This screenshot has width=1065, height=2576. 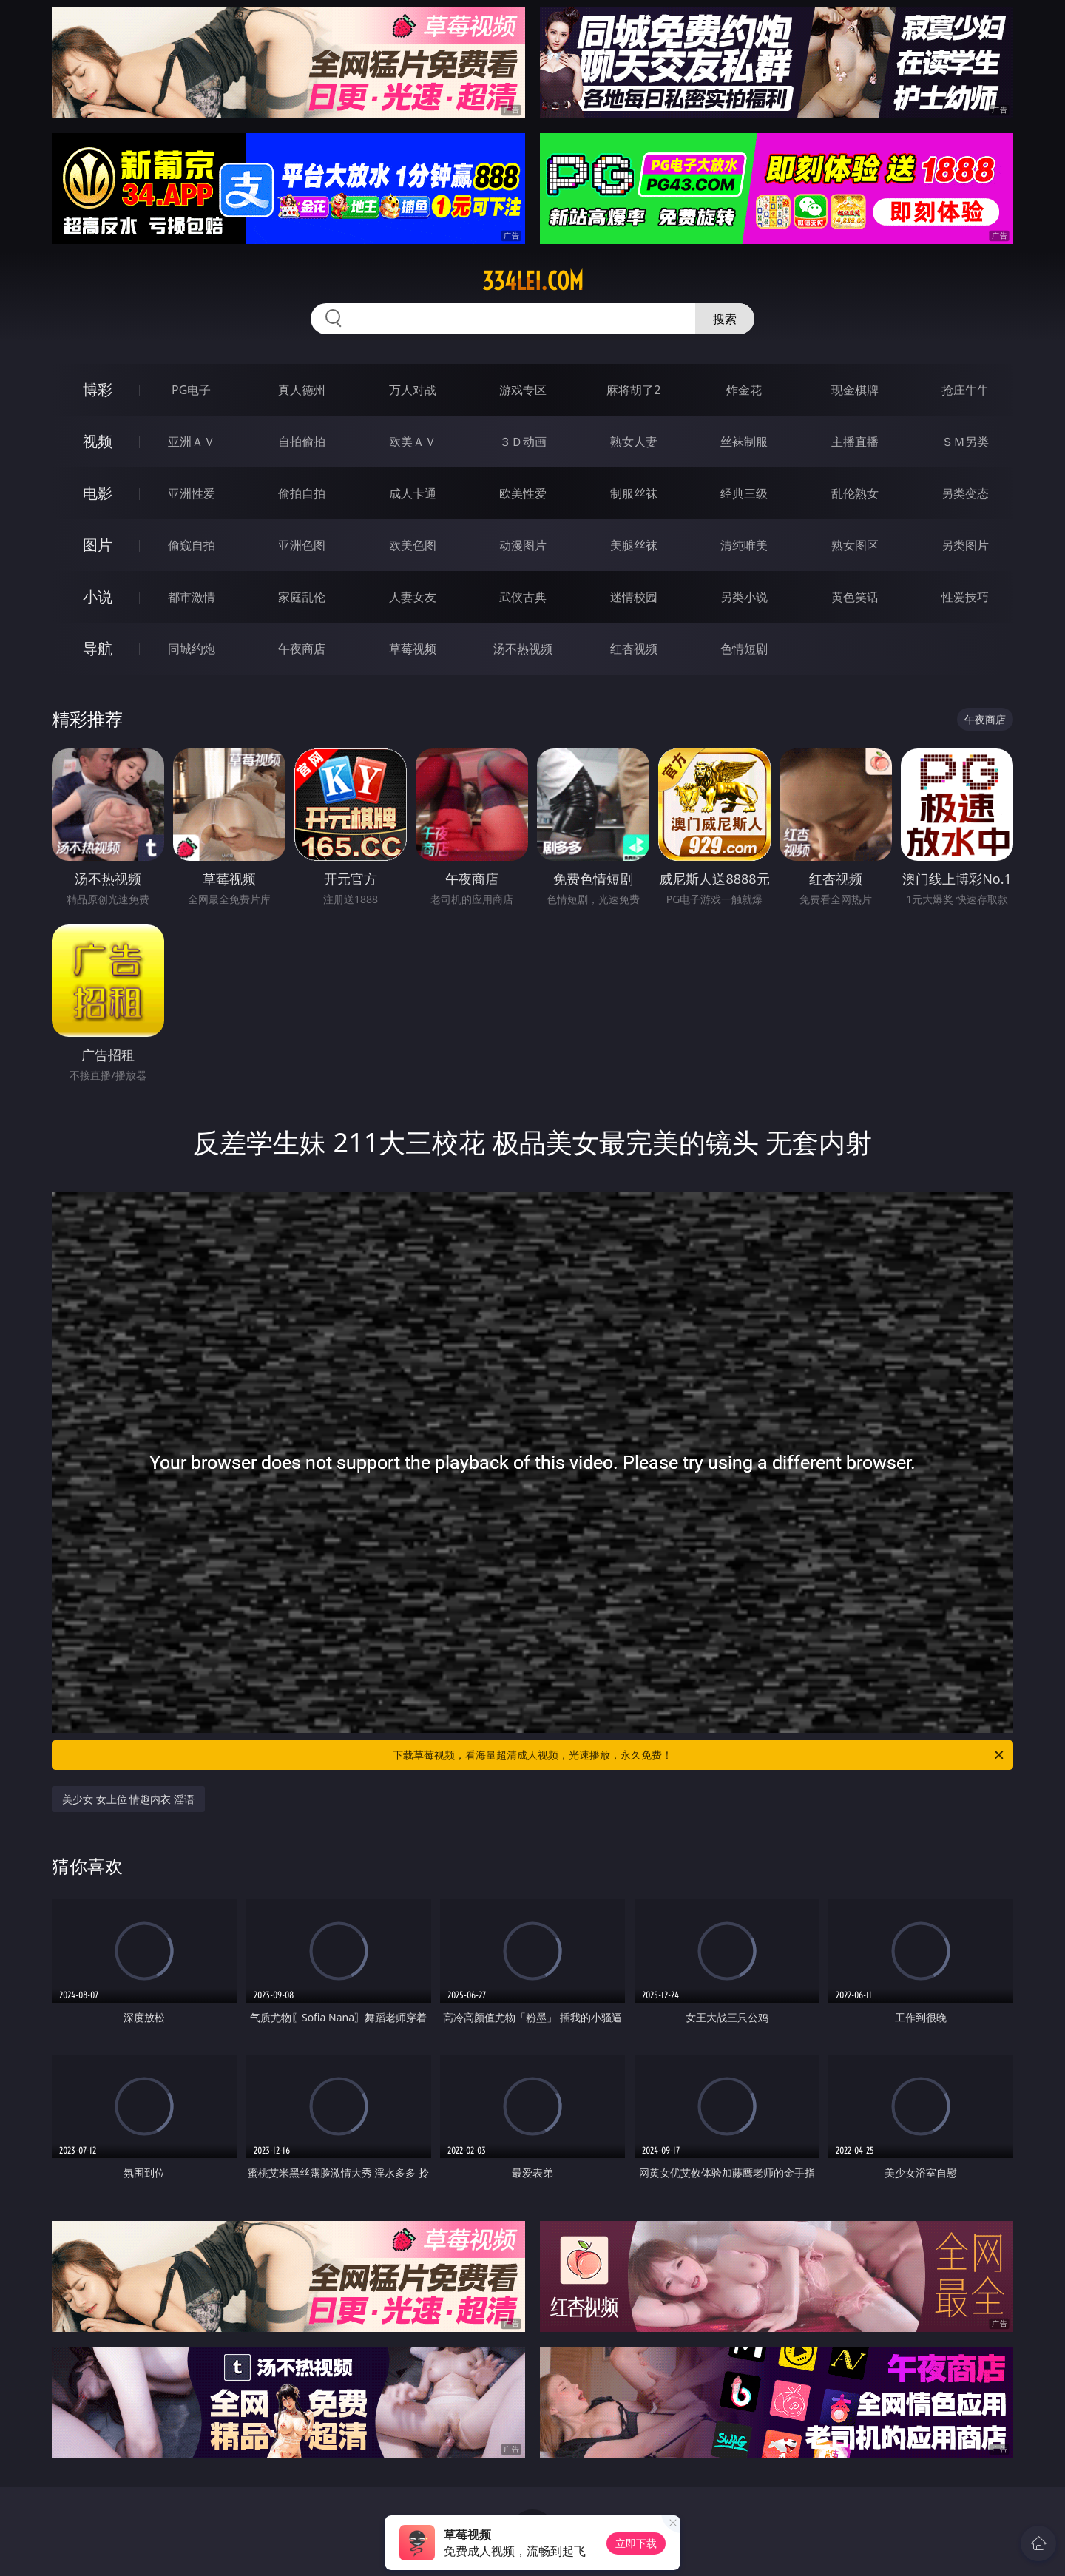 What do you see at coordinates (855, 390) in the screenshot?
I see `现金棋牌` at bounding box center [855, 390].